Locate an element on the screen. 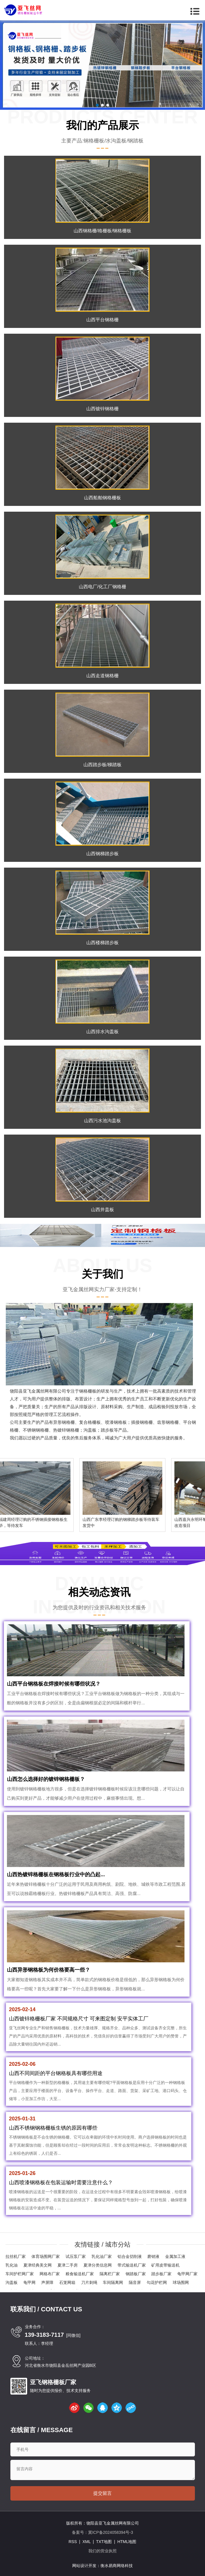 The width and height of the screenshot is (205, 2576). RSS is located at coordinates (72, 2541).